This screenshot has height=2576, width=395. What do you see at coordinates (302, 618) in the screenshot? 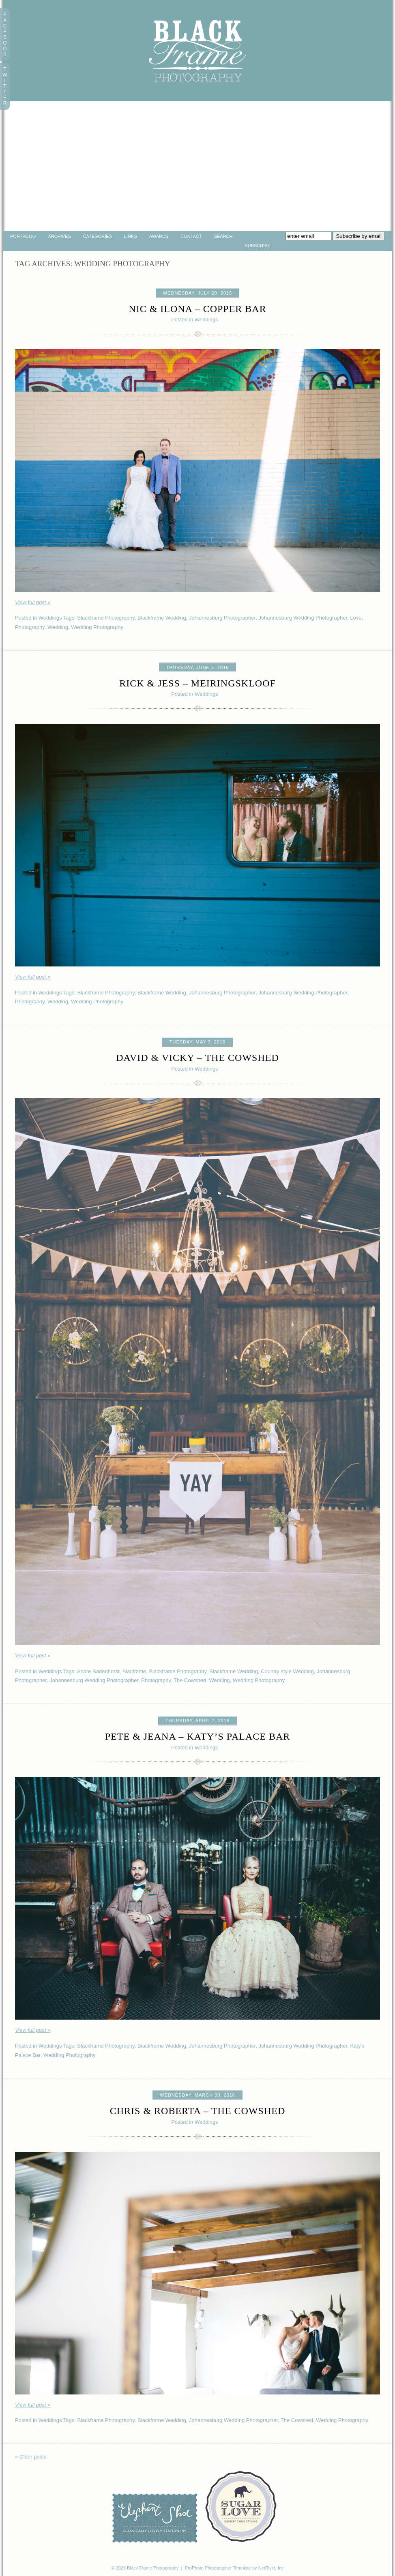
I see `Johannesburg Wedding Photographer` at bounding box center [302, 618].